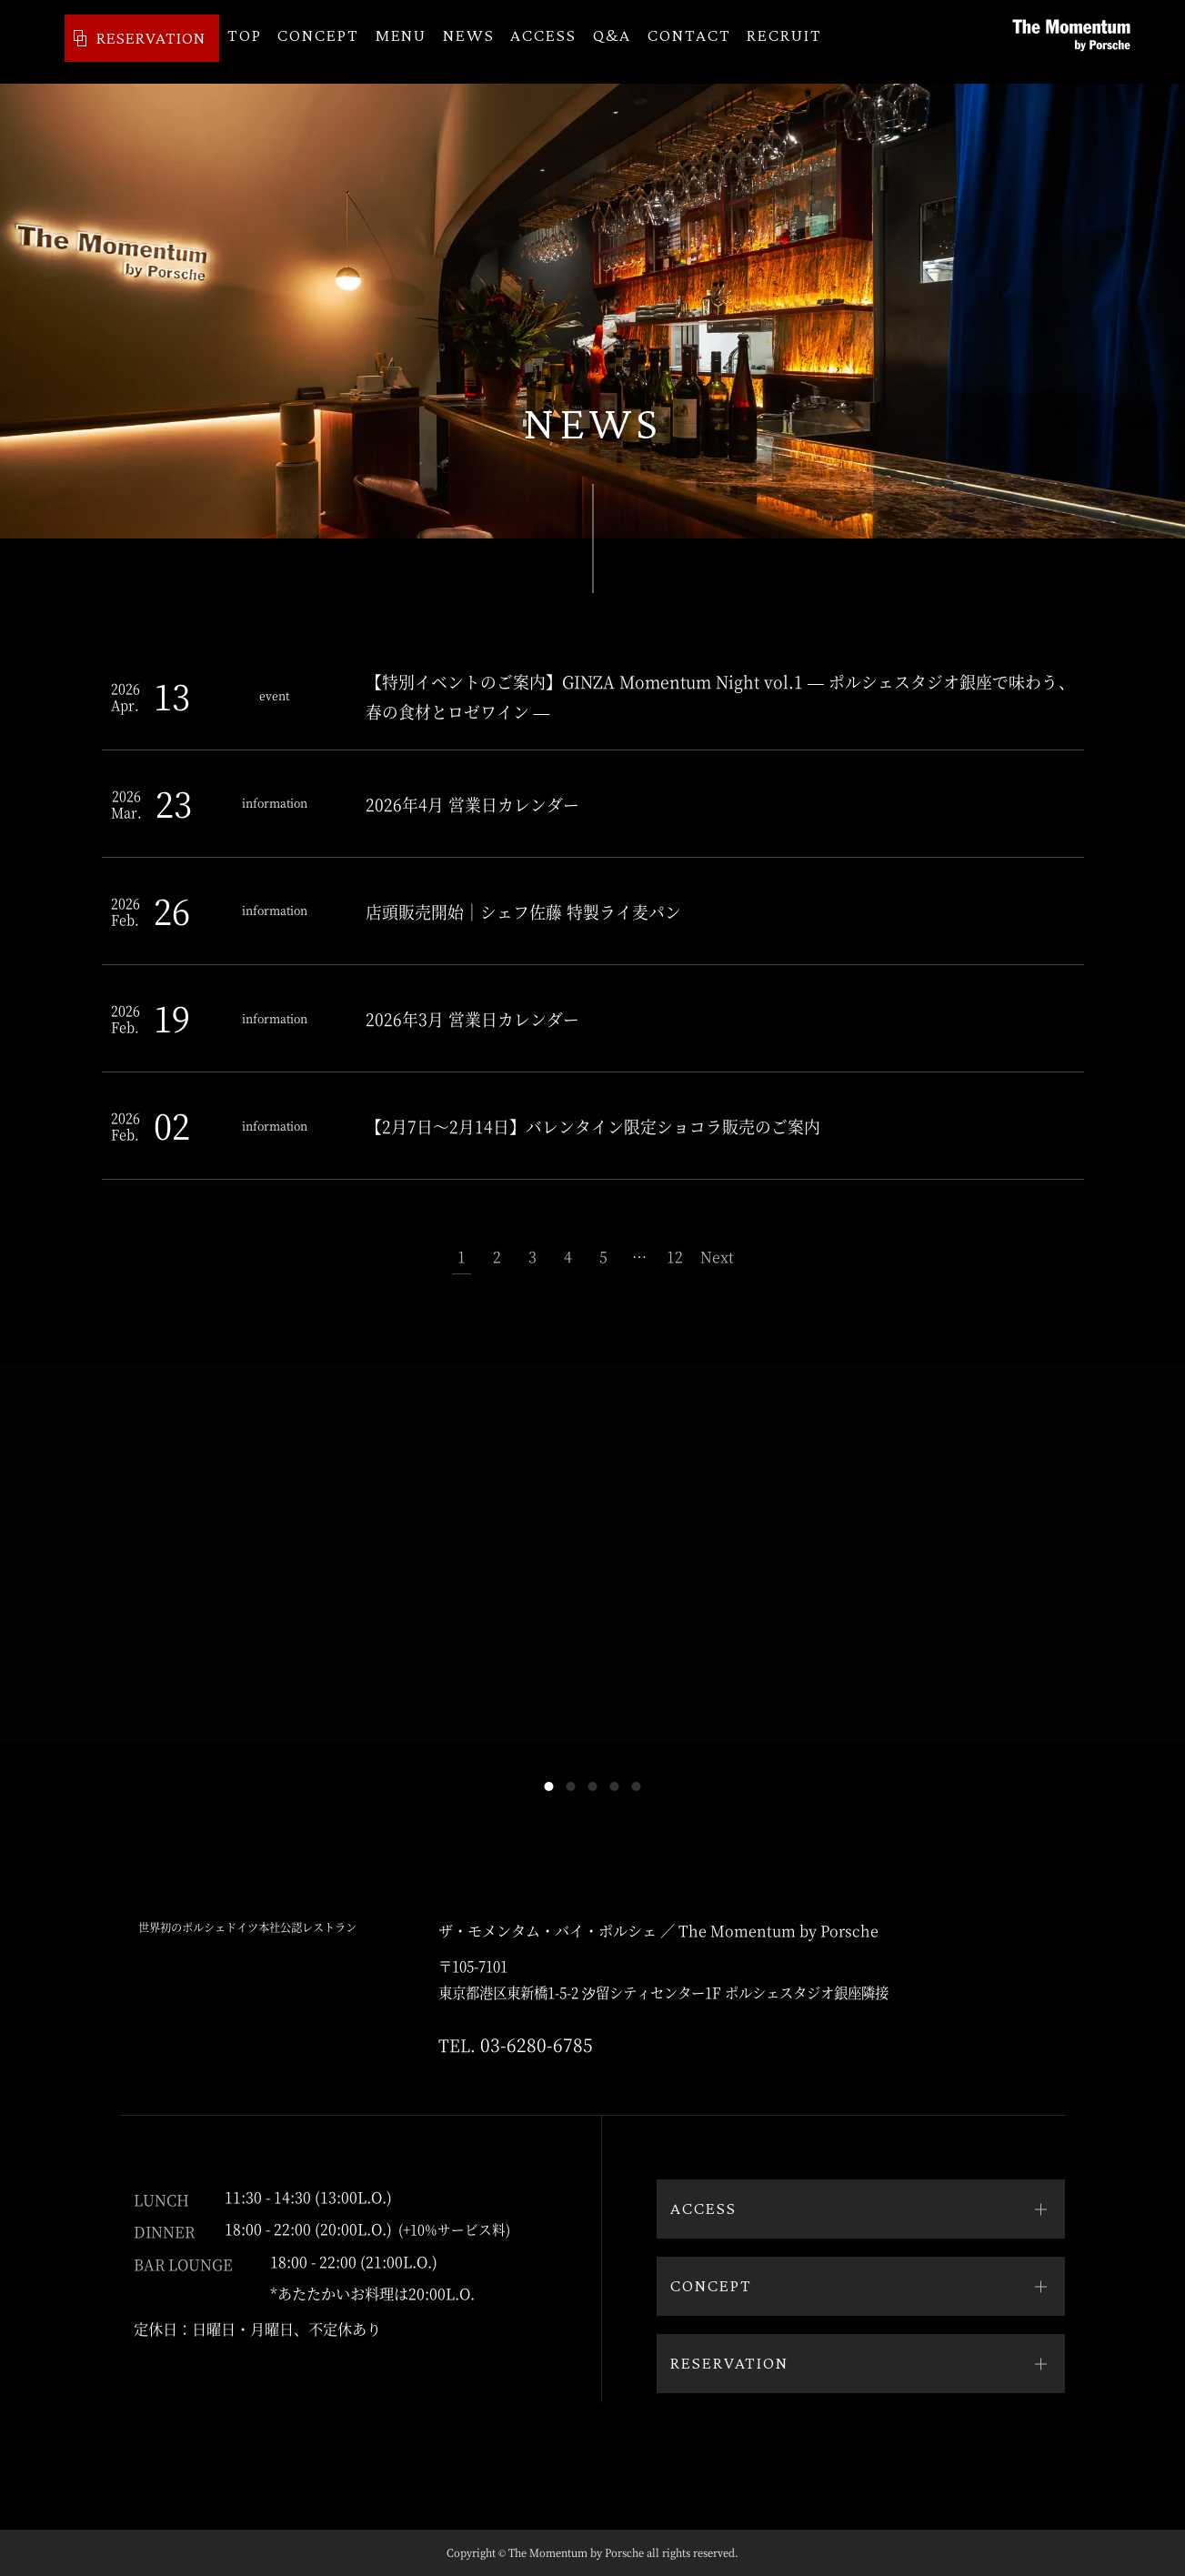 The height and width of the screenshot is (2576, 1185). Describe the element at coordinates (121, 41) in the screenshot. I see `RESERVATION` at that location.